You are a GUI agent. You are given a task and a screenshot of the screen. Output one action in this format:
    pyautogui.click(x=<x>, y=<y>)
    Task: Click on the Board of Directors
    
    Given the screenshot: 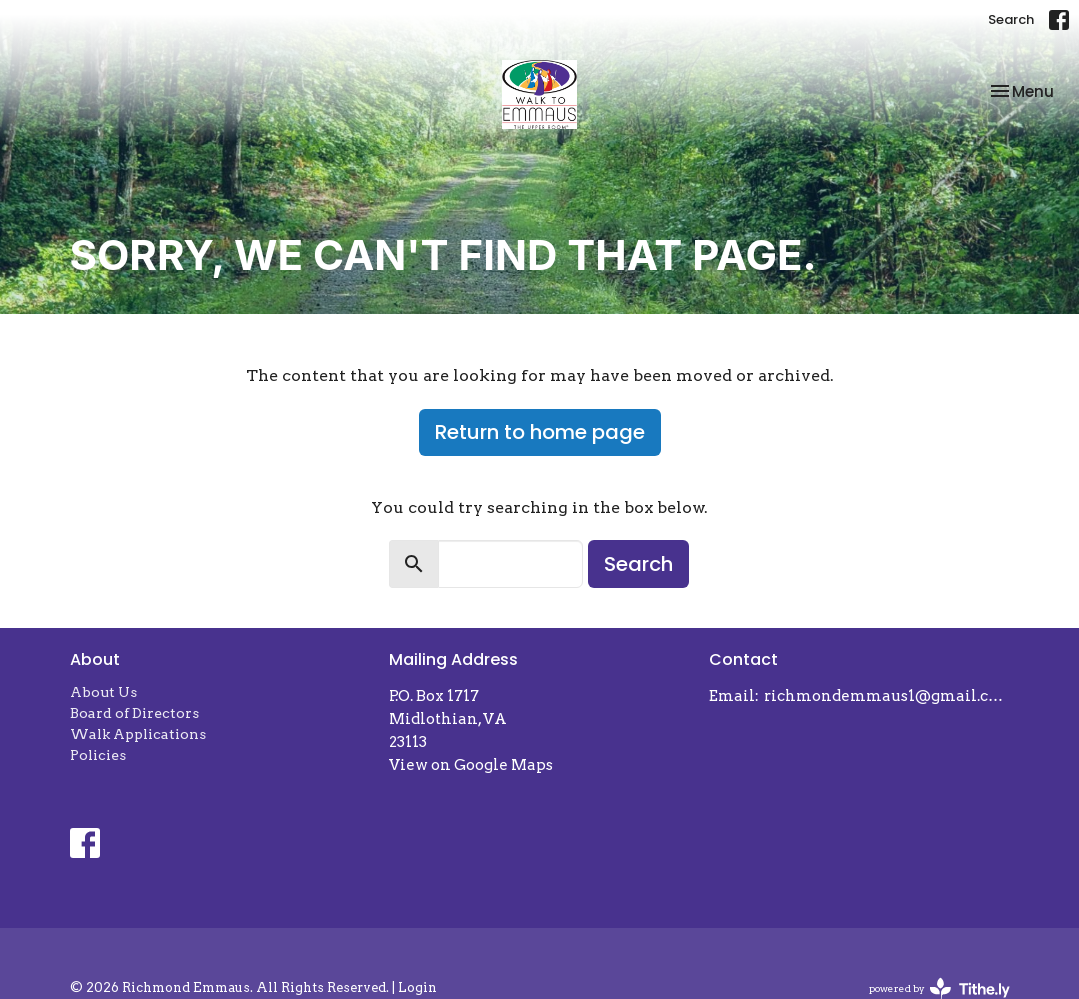 What is the action you would take?
    pyautogui.click(x=134, y=713)
    